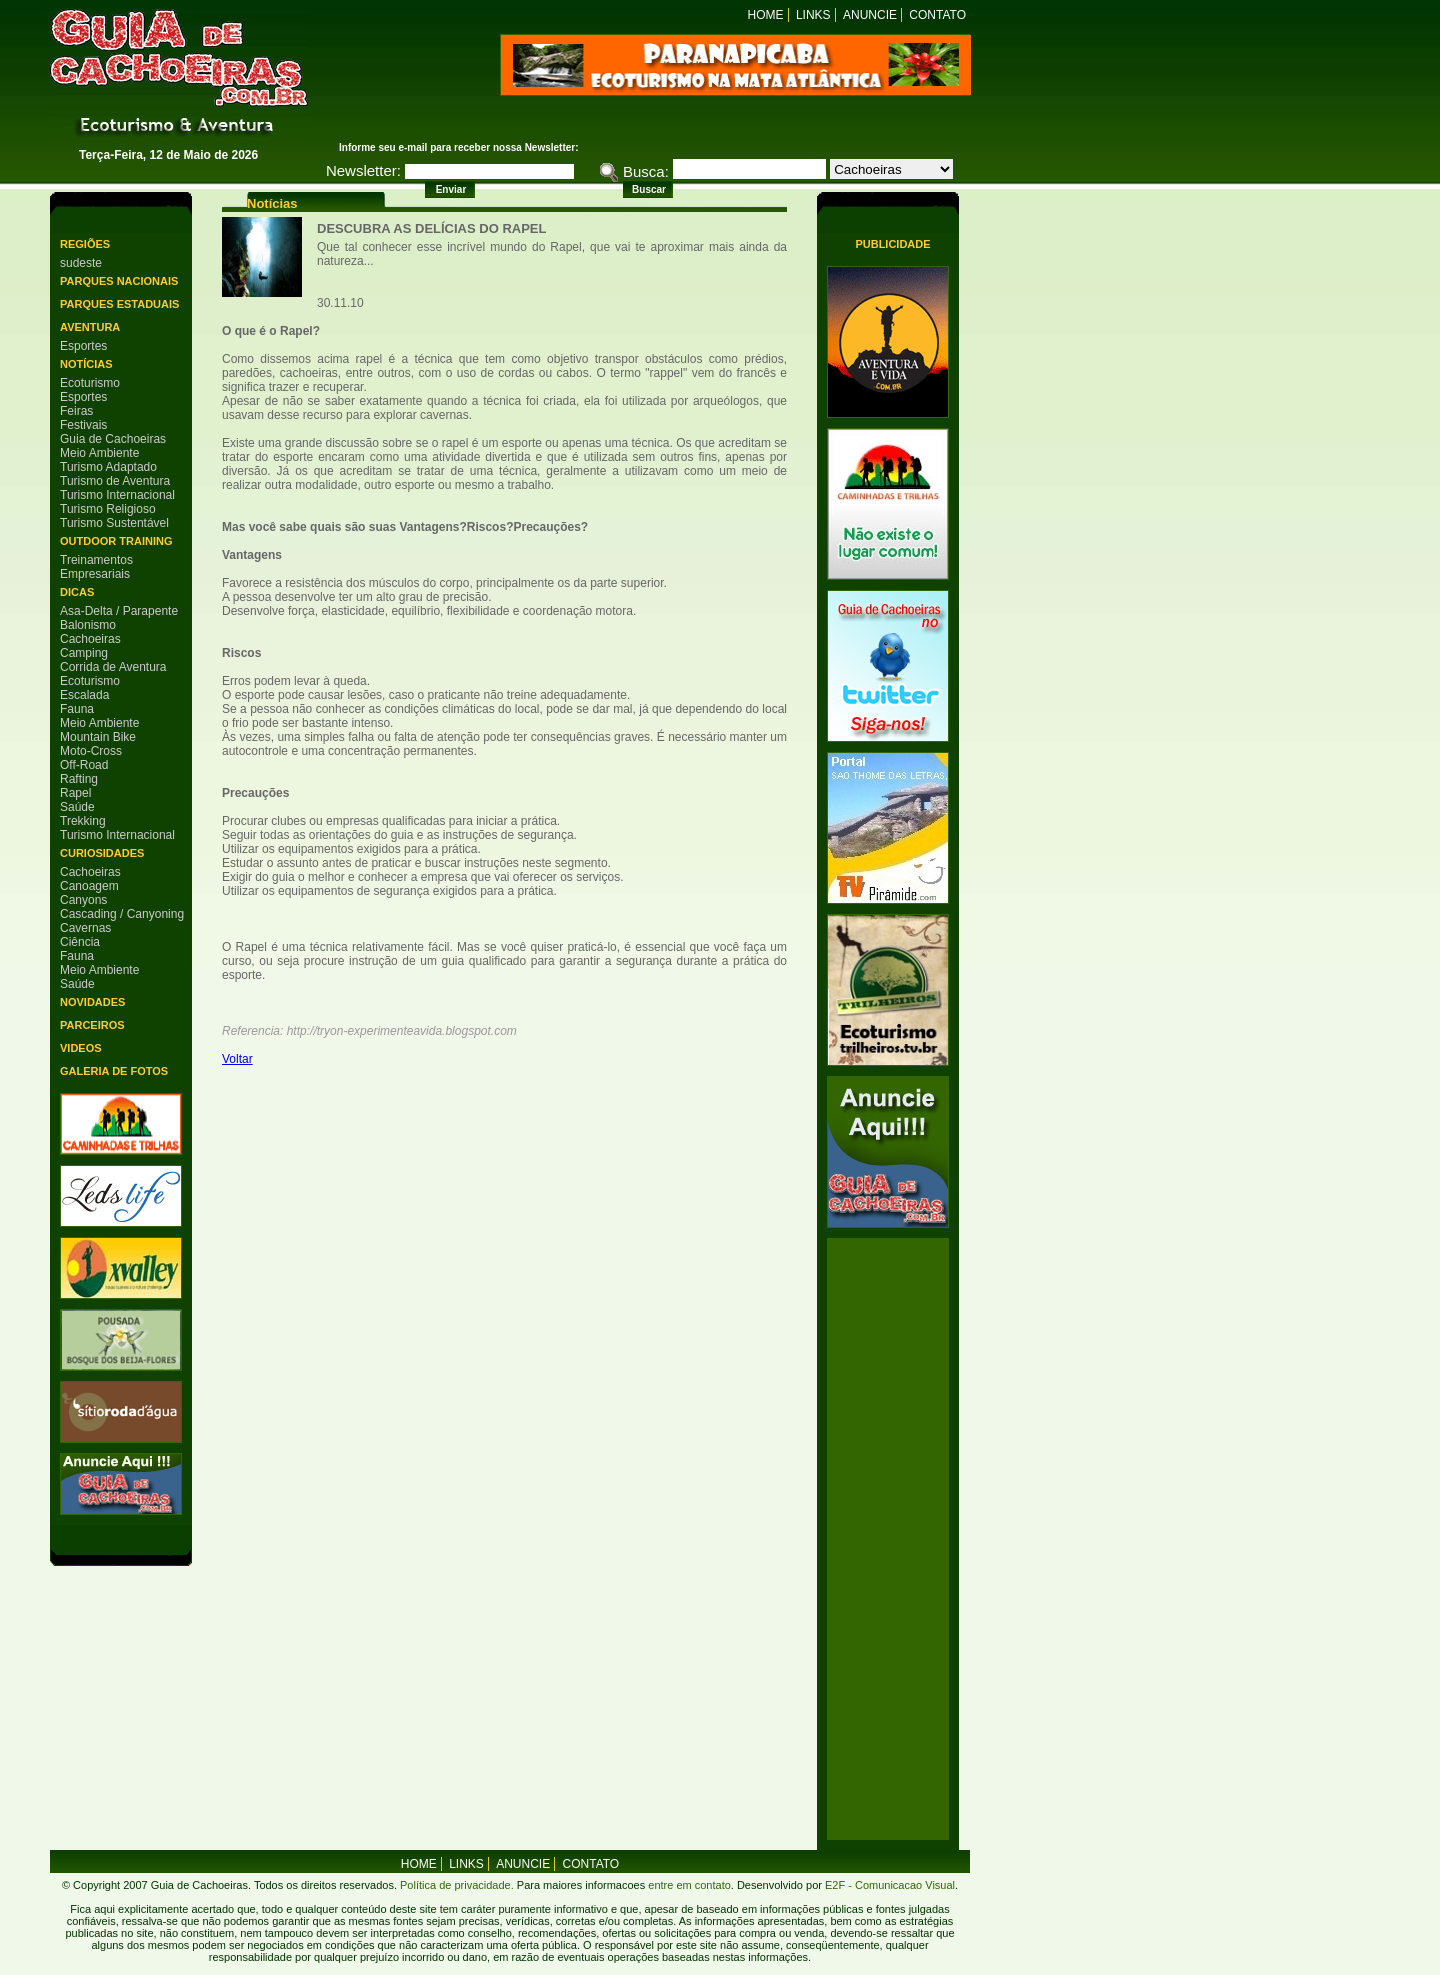 The image size is (1440, 1975). I want to click on Contato, so click(937, 15).